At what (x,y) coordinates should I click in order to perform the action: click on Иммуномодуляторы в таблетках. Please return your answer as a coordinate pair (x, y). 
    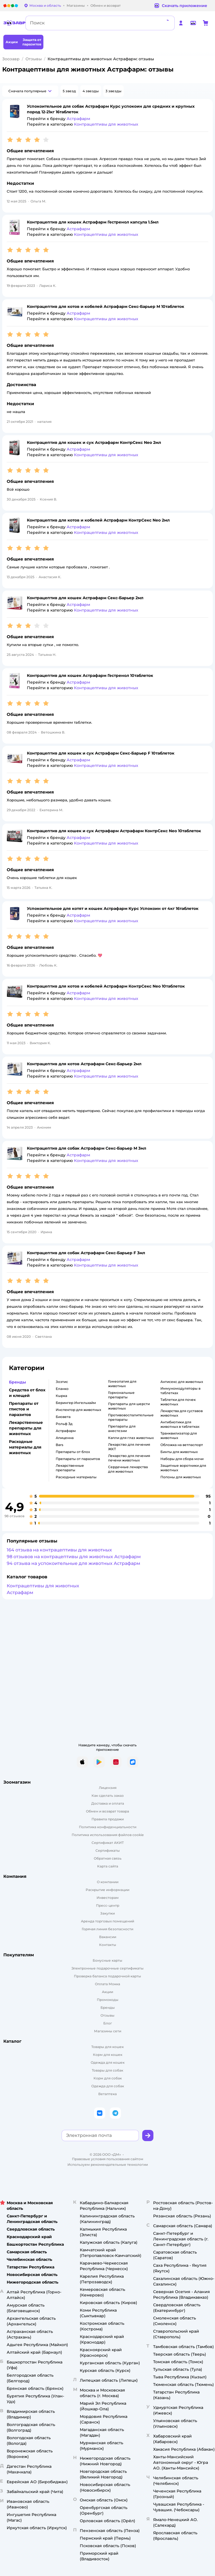
    Looking at the image, I should click on (180, 1390).